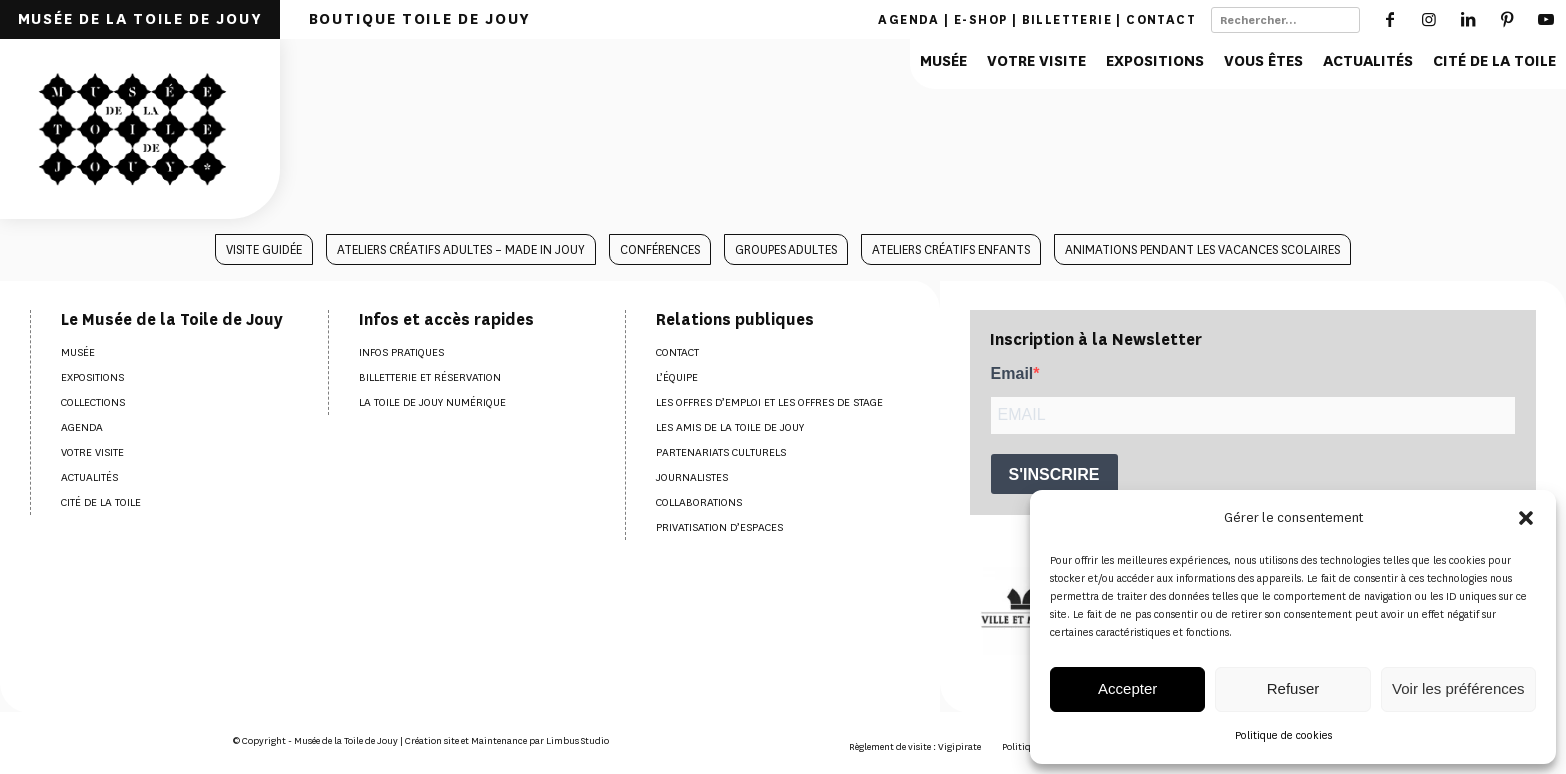  Describe the element at coordinates (719, 527) in the screenshot. I see `Privatisation d’espaces` at that location.